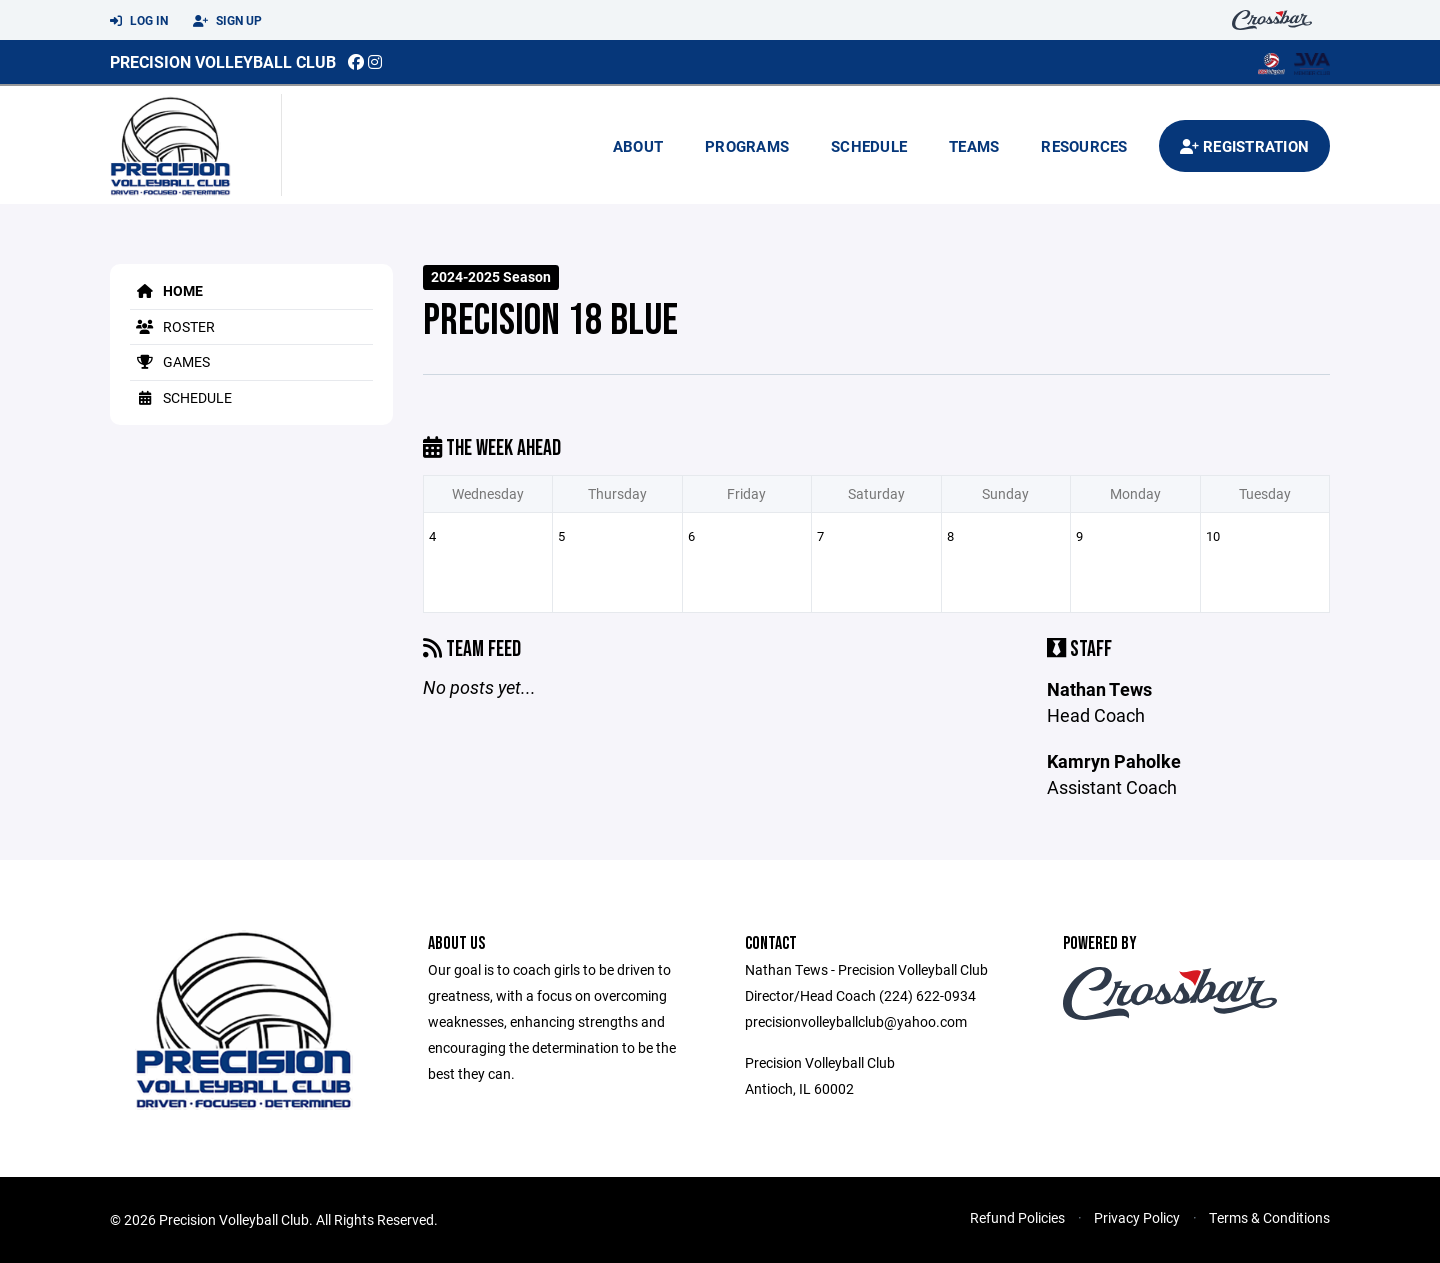  I want to click on Sign Up, so click(227, 21).